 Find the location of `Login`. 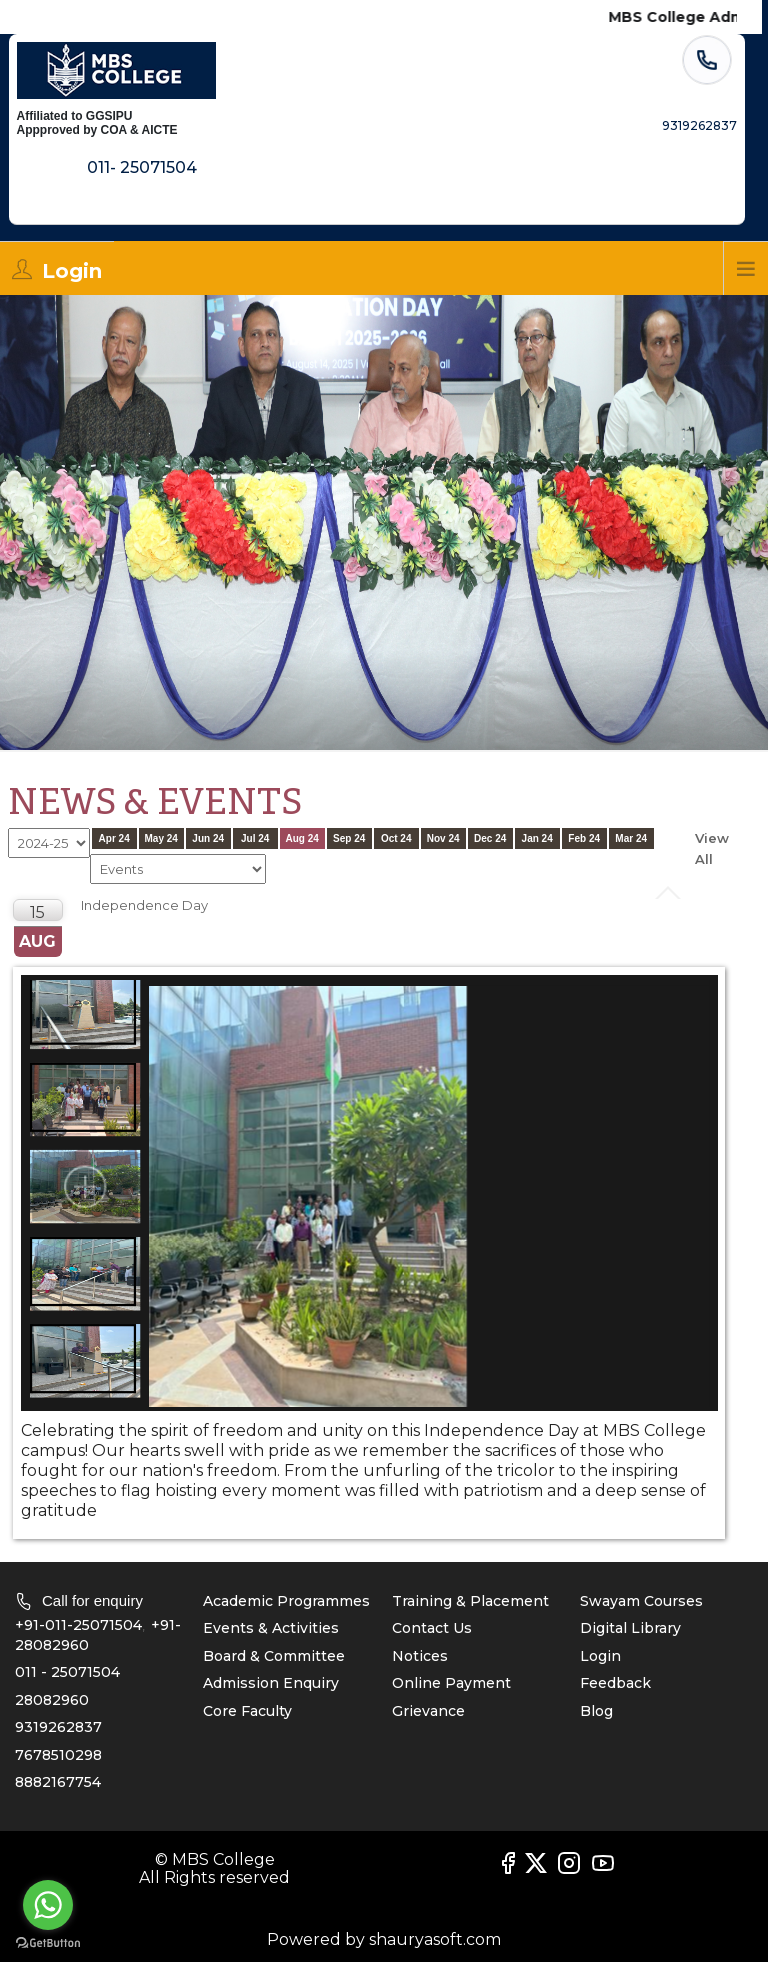

Login is located at coordinates (600, 1656).